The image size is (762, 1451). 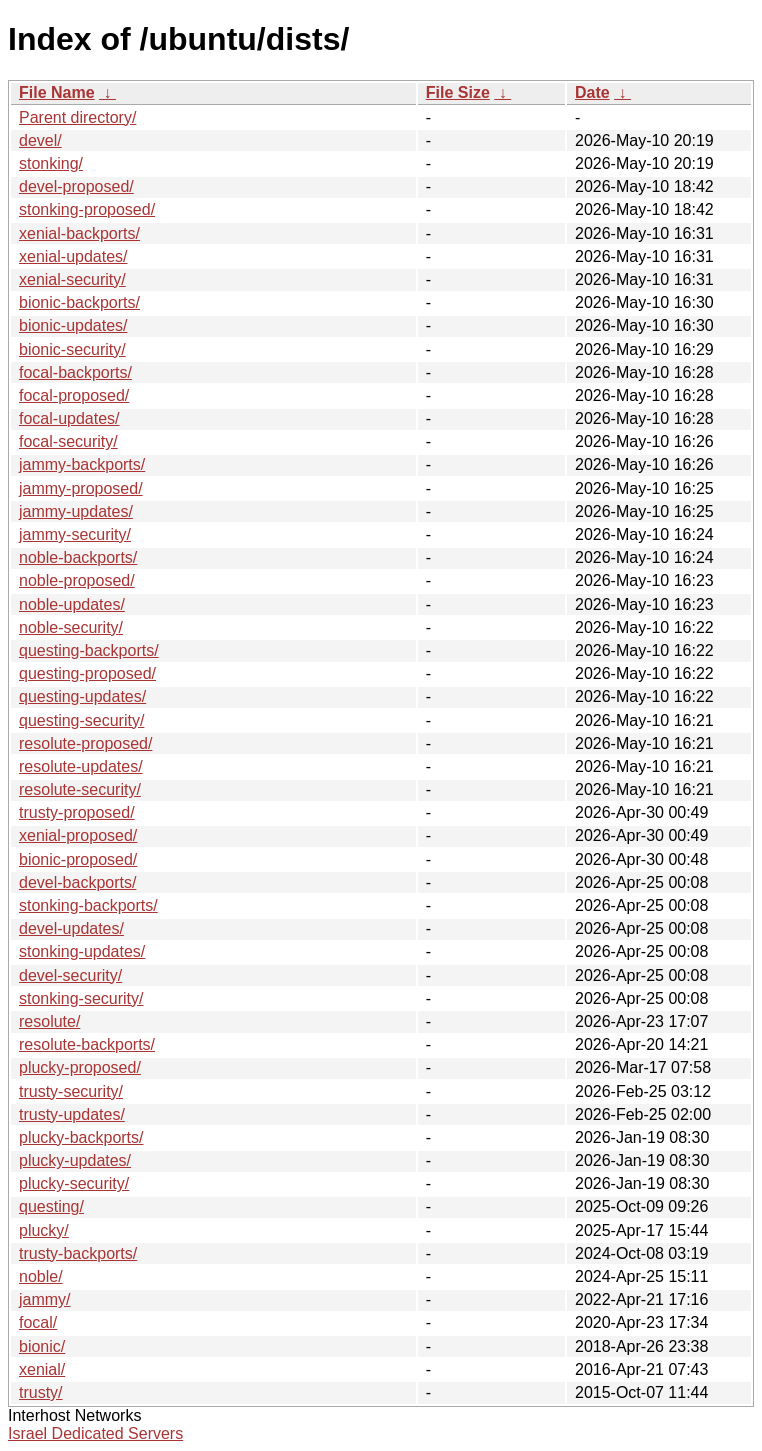 I want to click on plucky/, so click(x=44, y=1230).